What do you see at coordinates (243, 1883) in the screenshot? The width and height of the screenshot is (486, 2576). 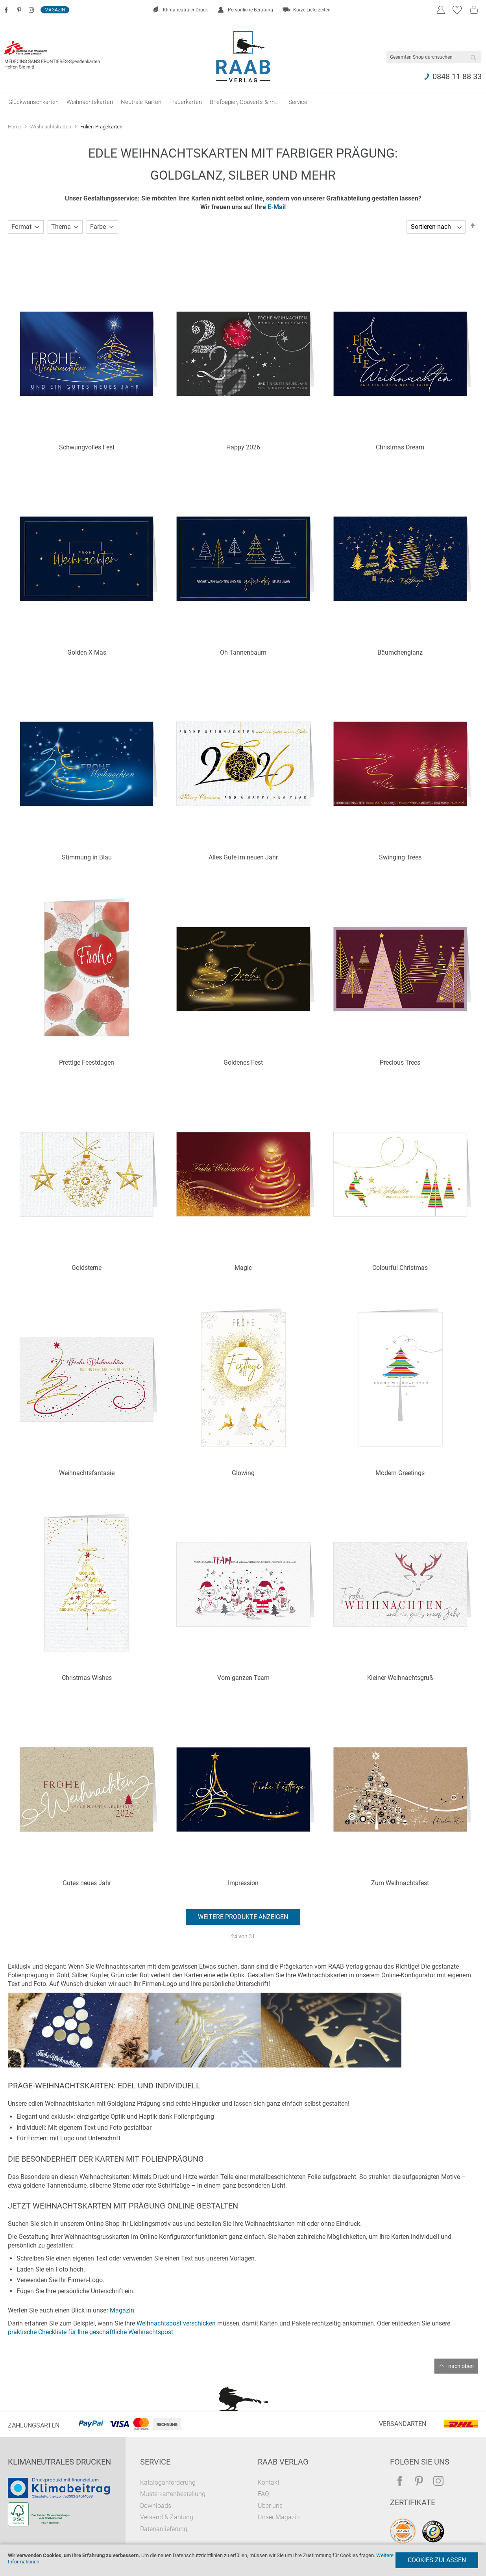 I see `Impression` at bounding box center [243, 1883].